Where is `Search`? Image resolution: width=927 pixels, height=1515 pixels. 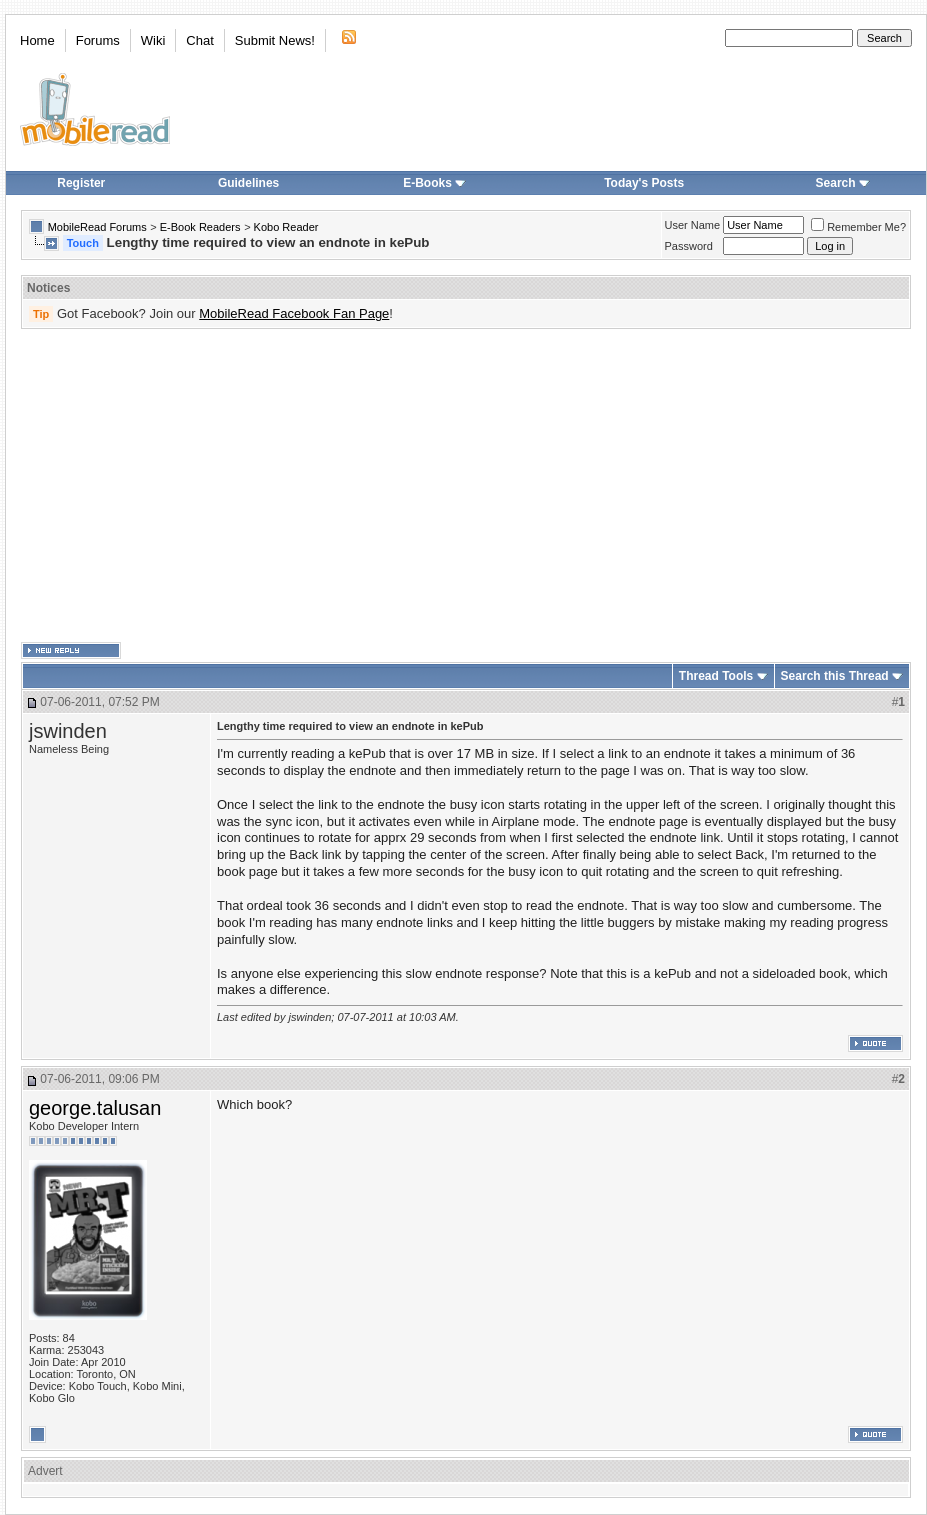 Search is located at coordinates (843, 183).